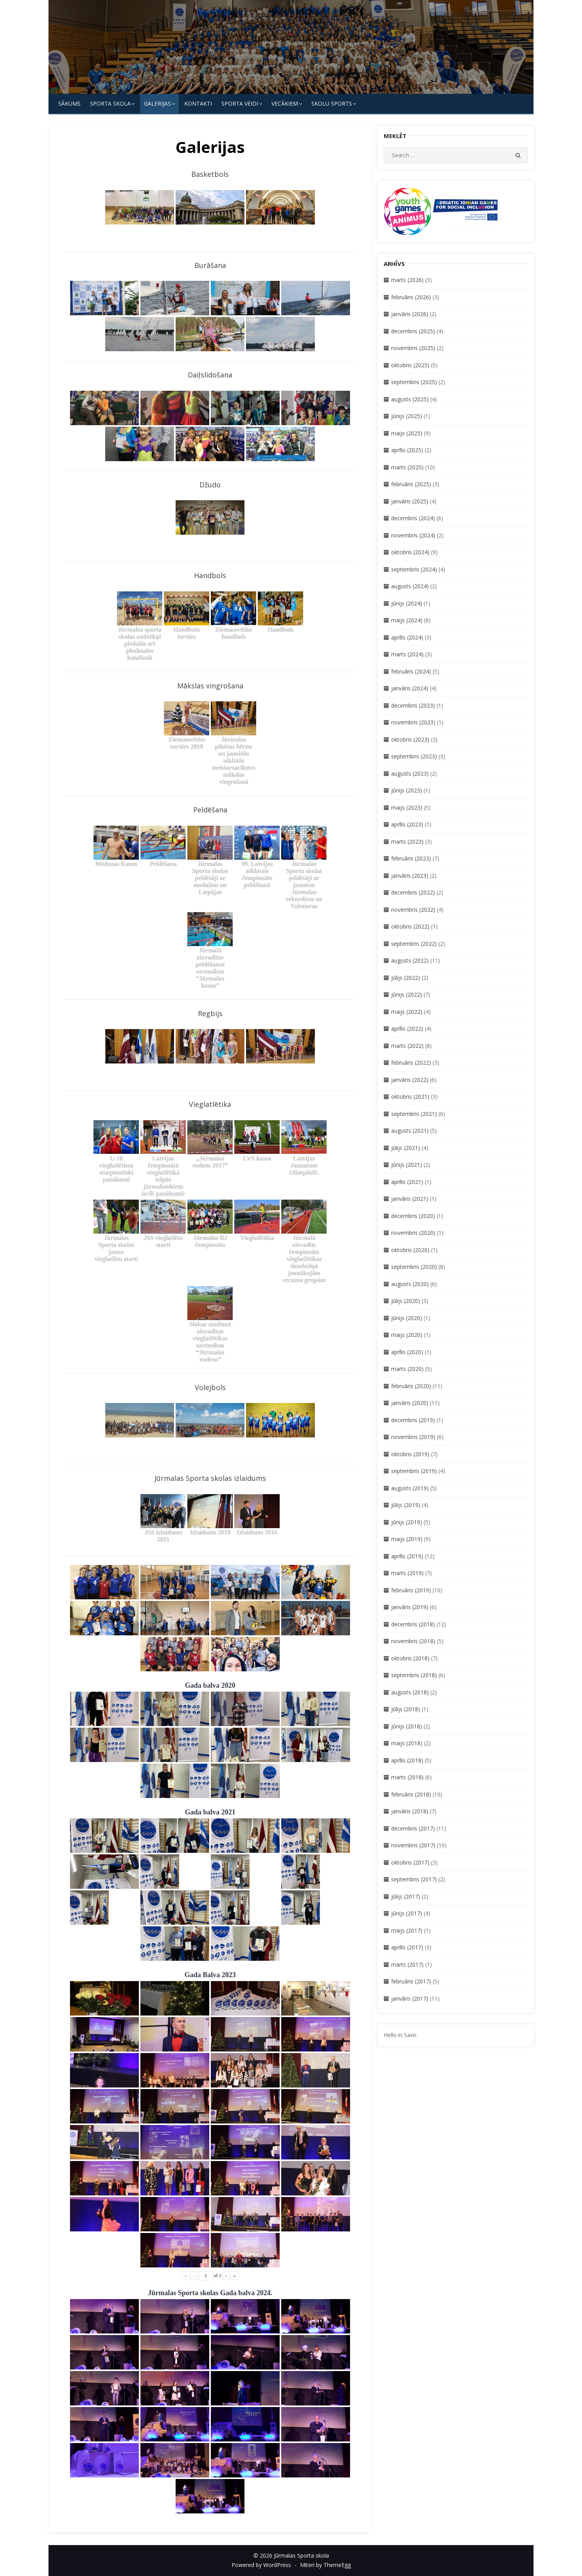 The width and height of the screenshot is (582, 2576). I want to click on augusts (2021), so click(410, 1130).